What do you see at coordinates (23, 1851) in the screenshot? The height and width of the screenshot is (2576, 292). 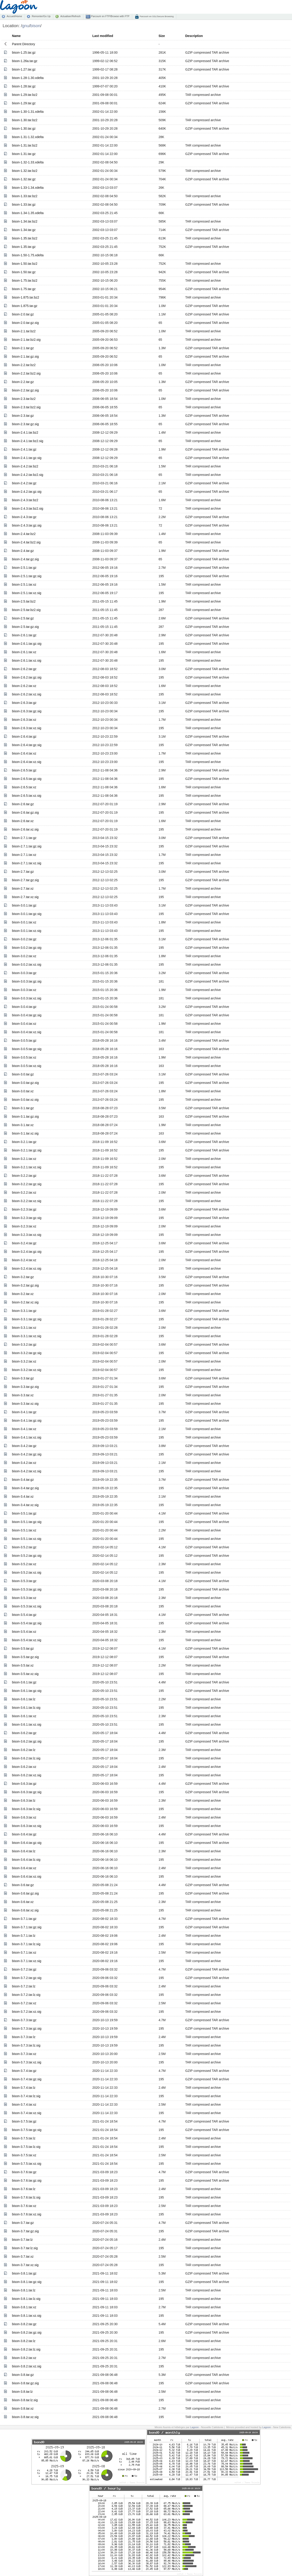 I see `bison-3.6.4.tar.lz` at bounding box center [23, 1851].